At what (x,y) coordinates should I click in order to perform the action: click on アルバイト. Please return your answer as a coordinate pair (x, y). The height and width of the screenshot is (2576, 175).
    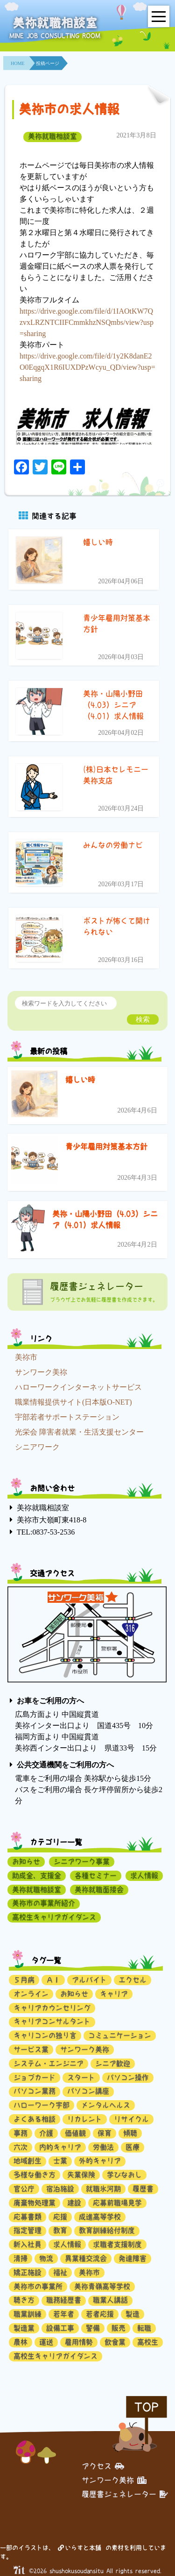
    Looking at the image, I should click on (89, 1979).